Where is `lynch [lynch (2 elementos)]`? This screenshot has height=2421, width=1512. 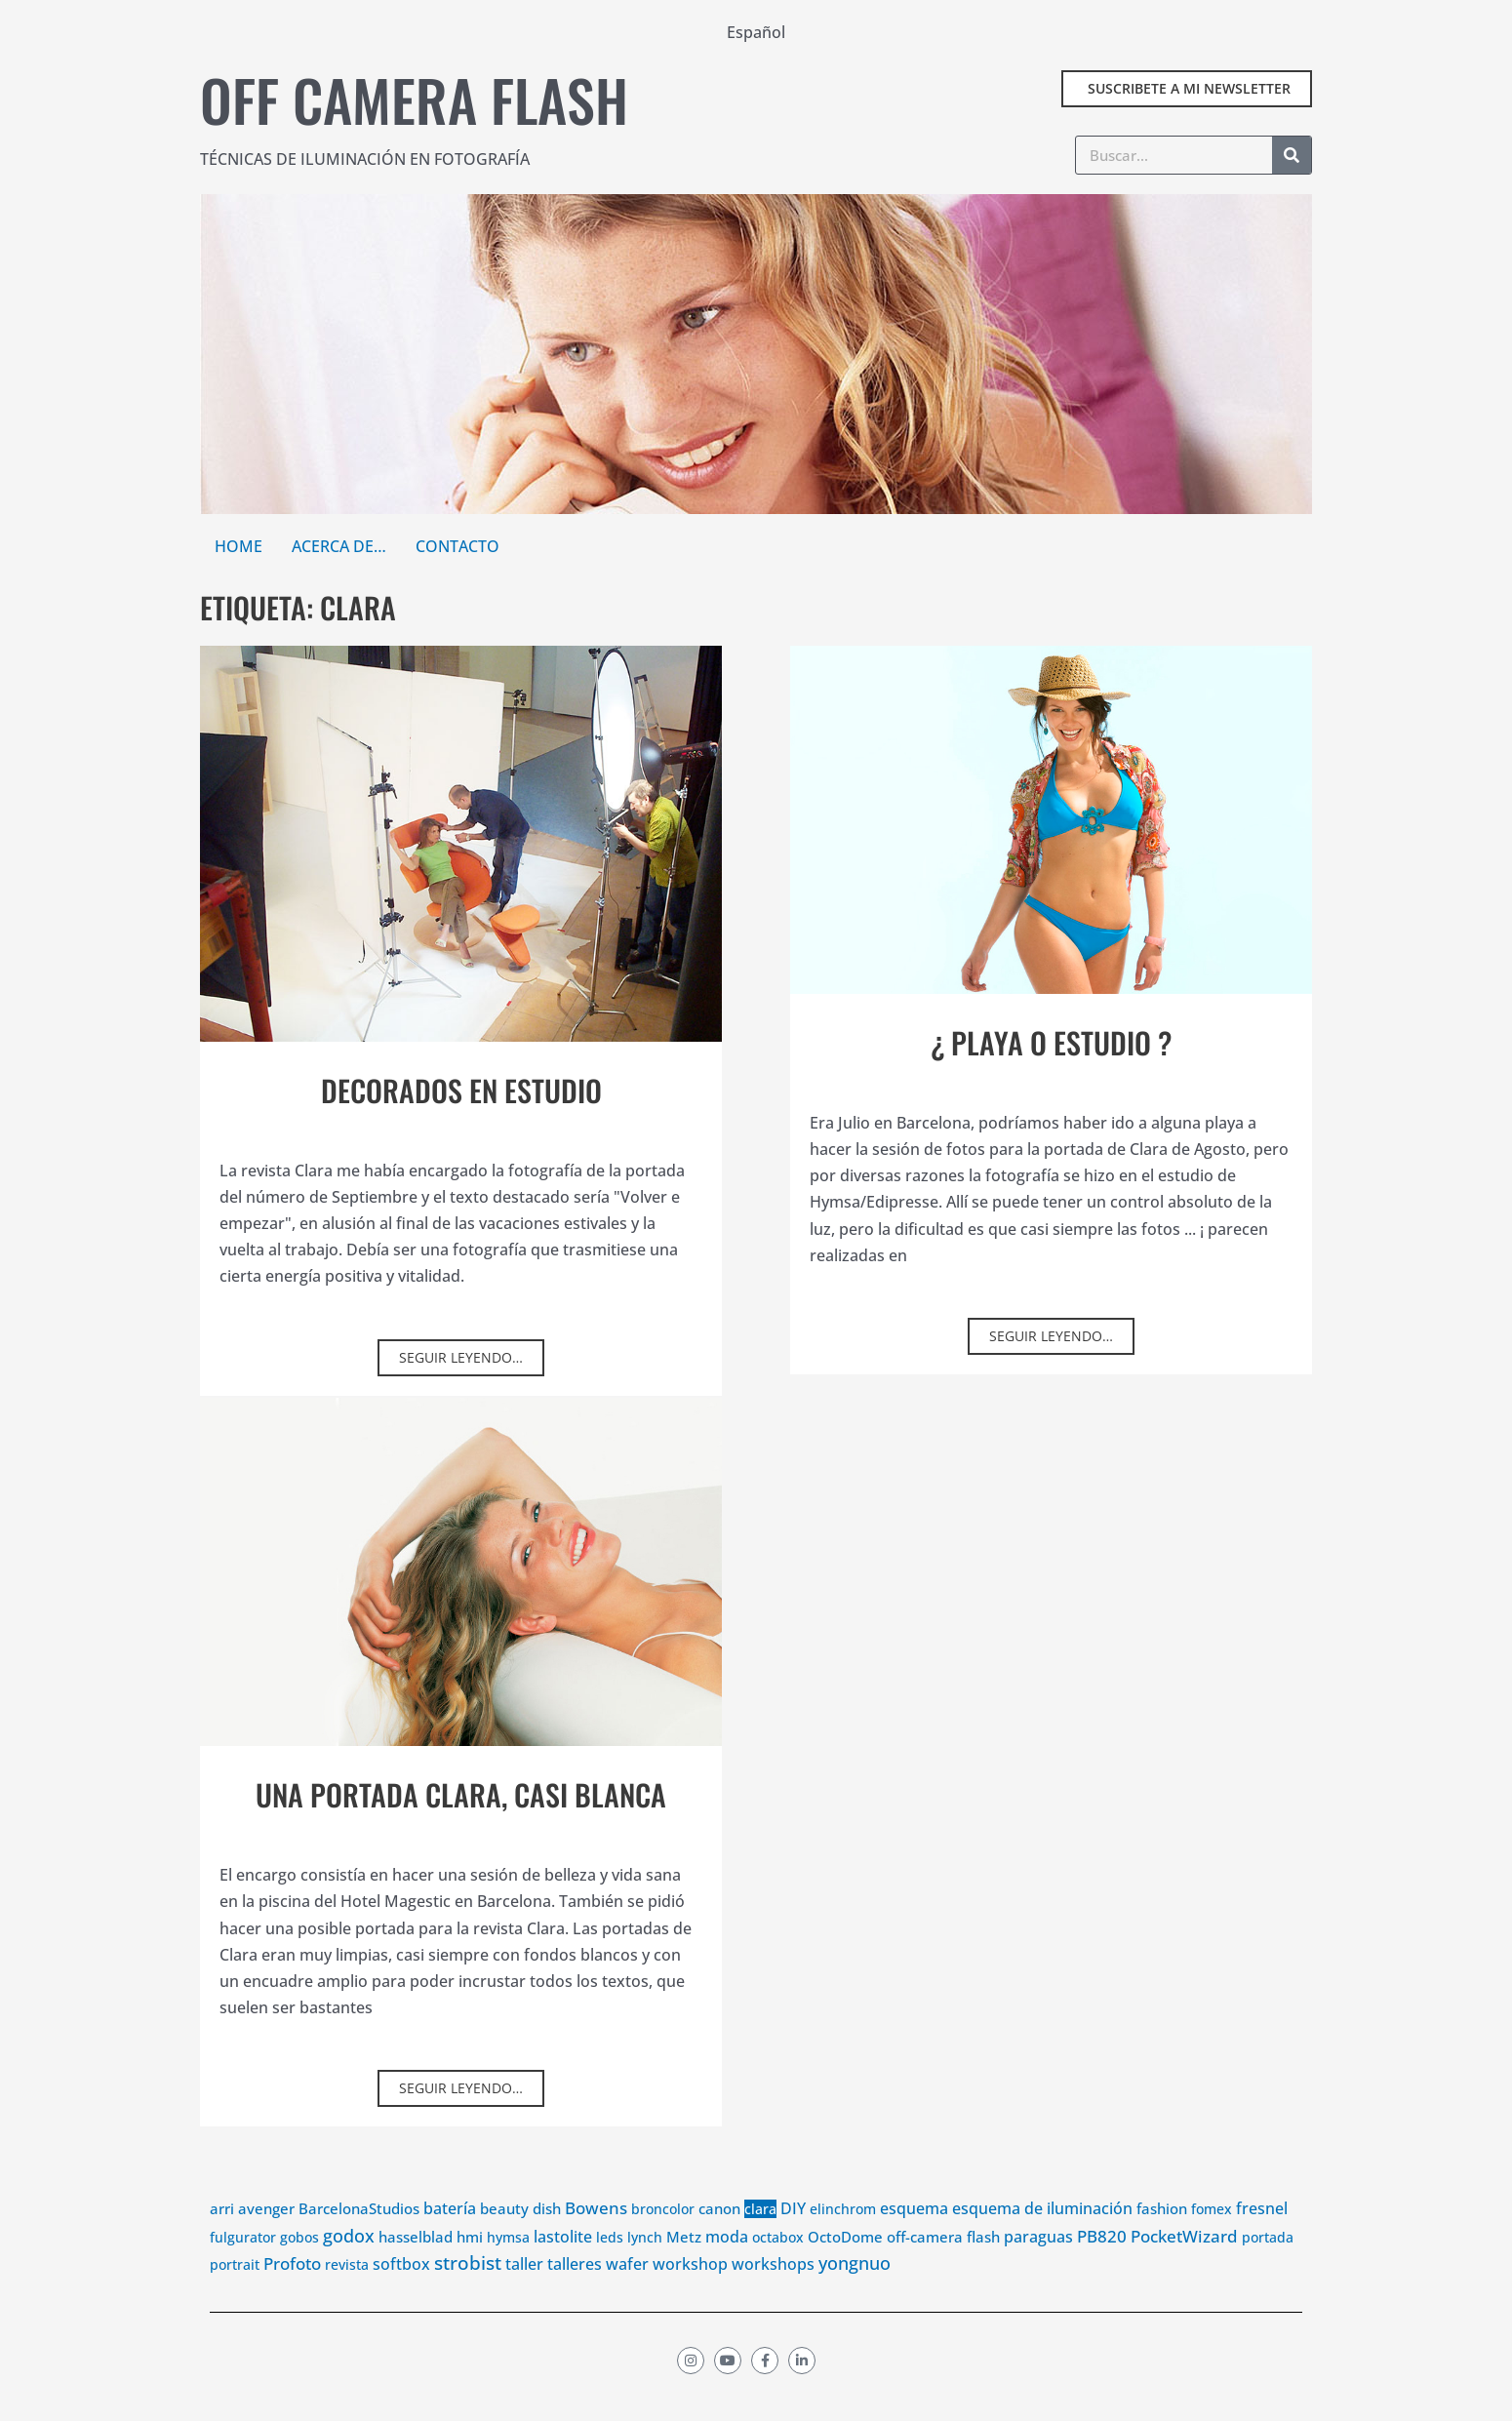 lynch [lynch (2 elementos)] is located at coordinates (644, 2263).